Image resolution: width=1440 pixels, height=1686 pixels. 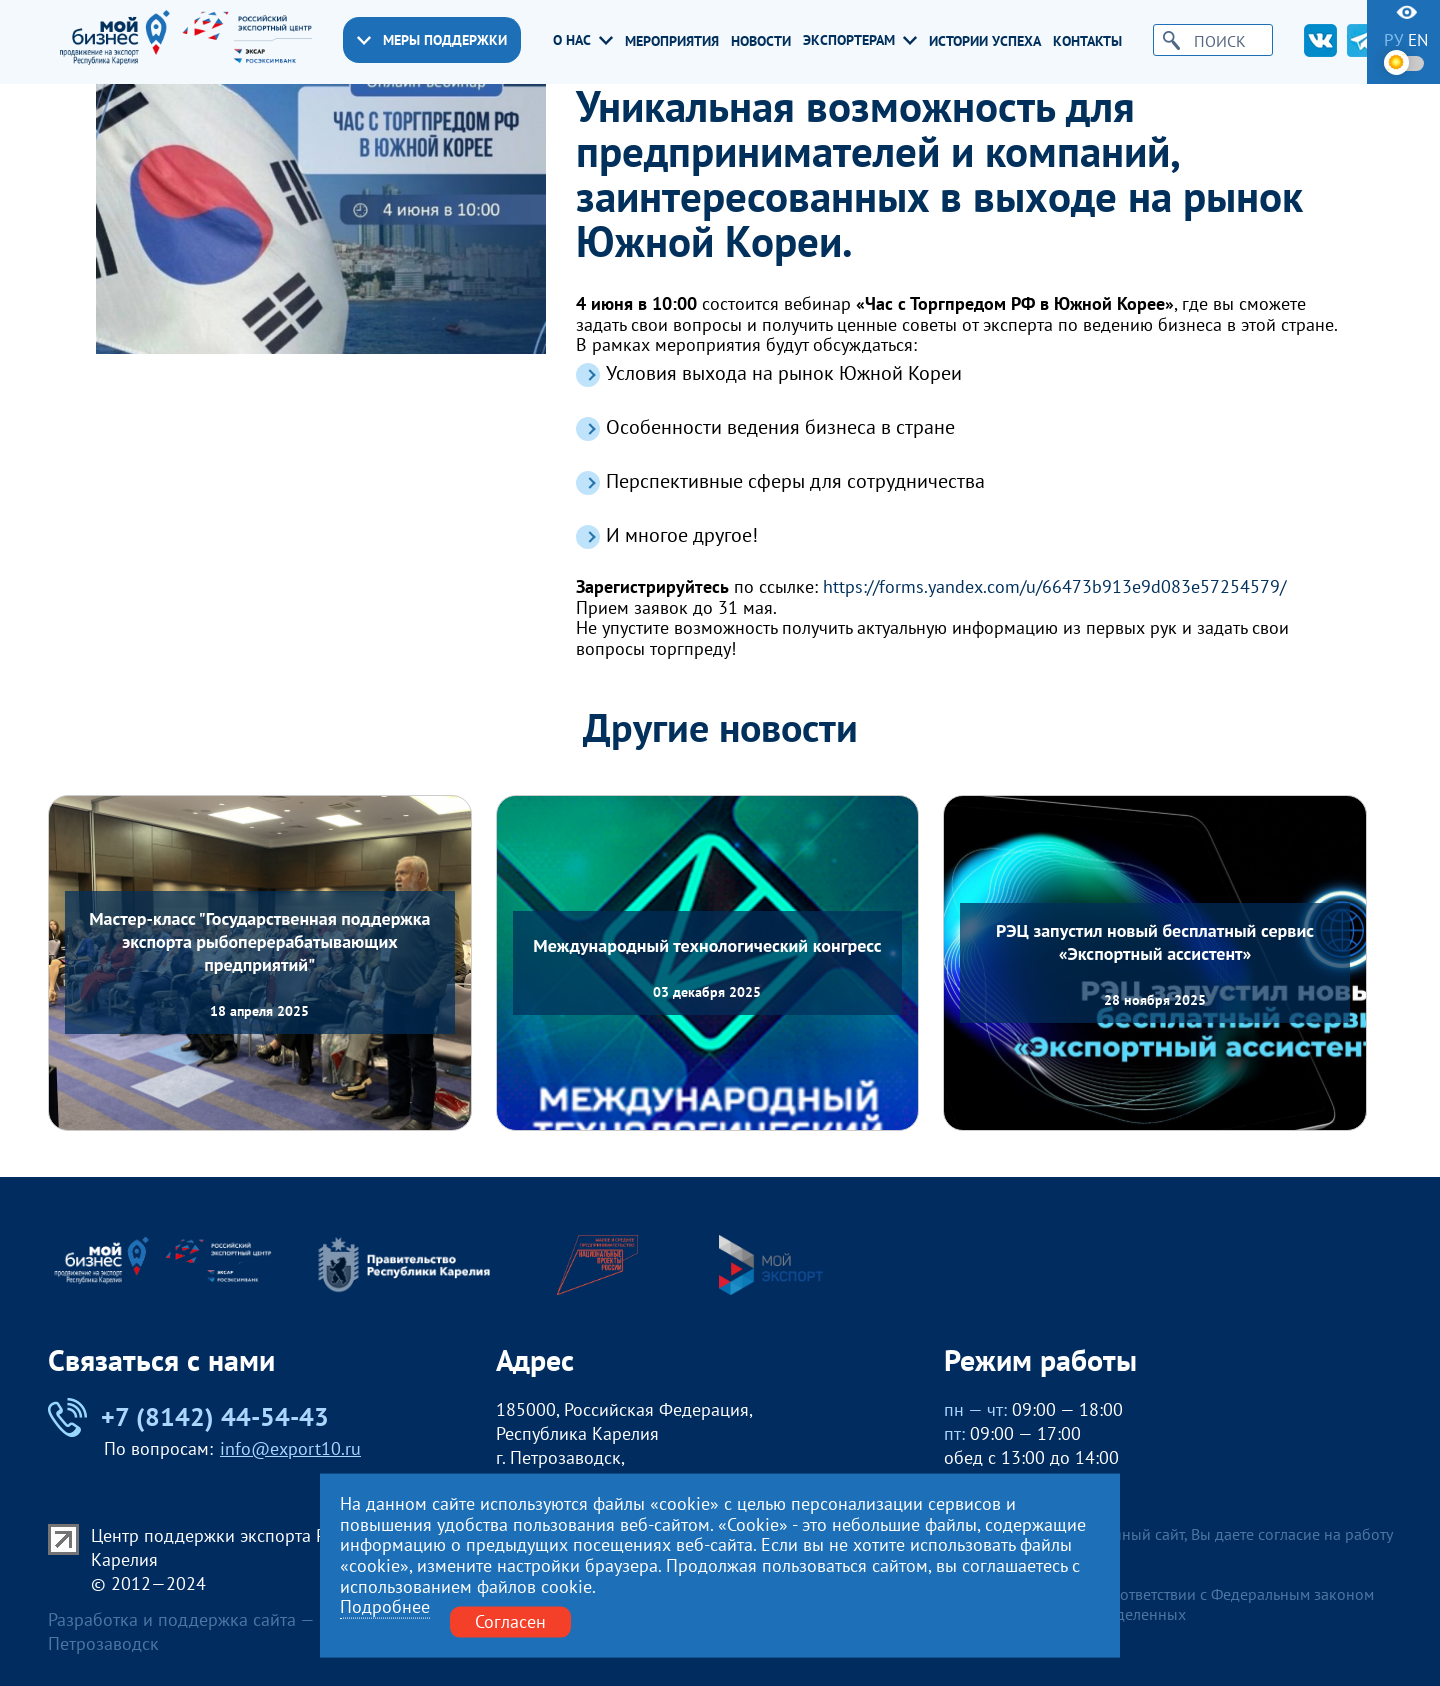 I want to click on Меры поддержки, so click(x=432, y=40).